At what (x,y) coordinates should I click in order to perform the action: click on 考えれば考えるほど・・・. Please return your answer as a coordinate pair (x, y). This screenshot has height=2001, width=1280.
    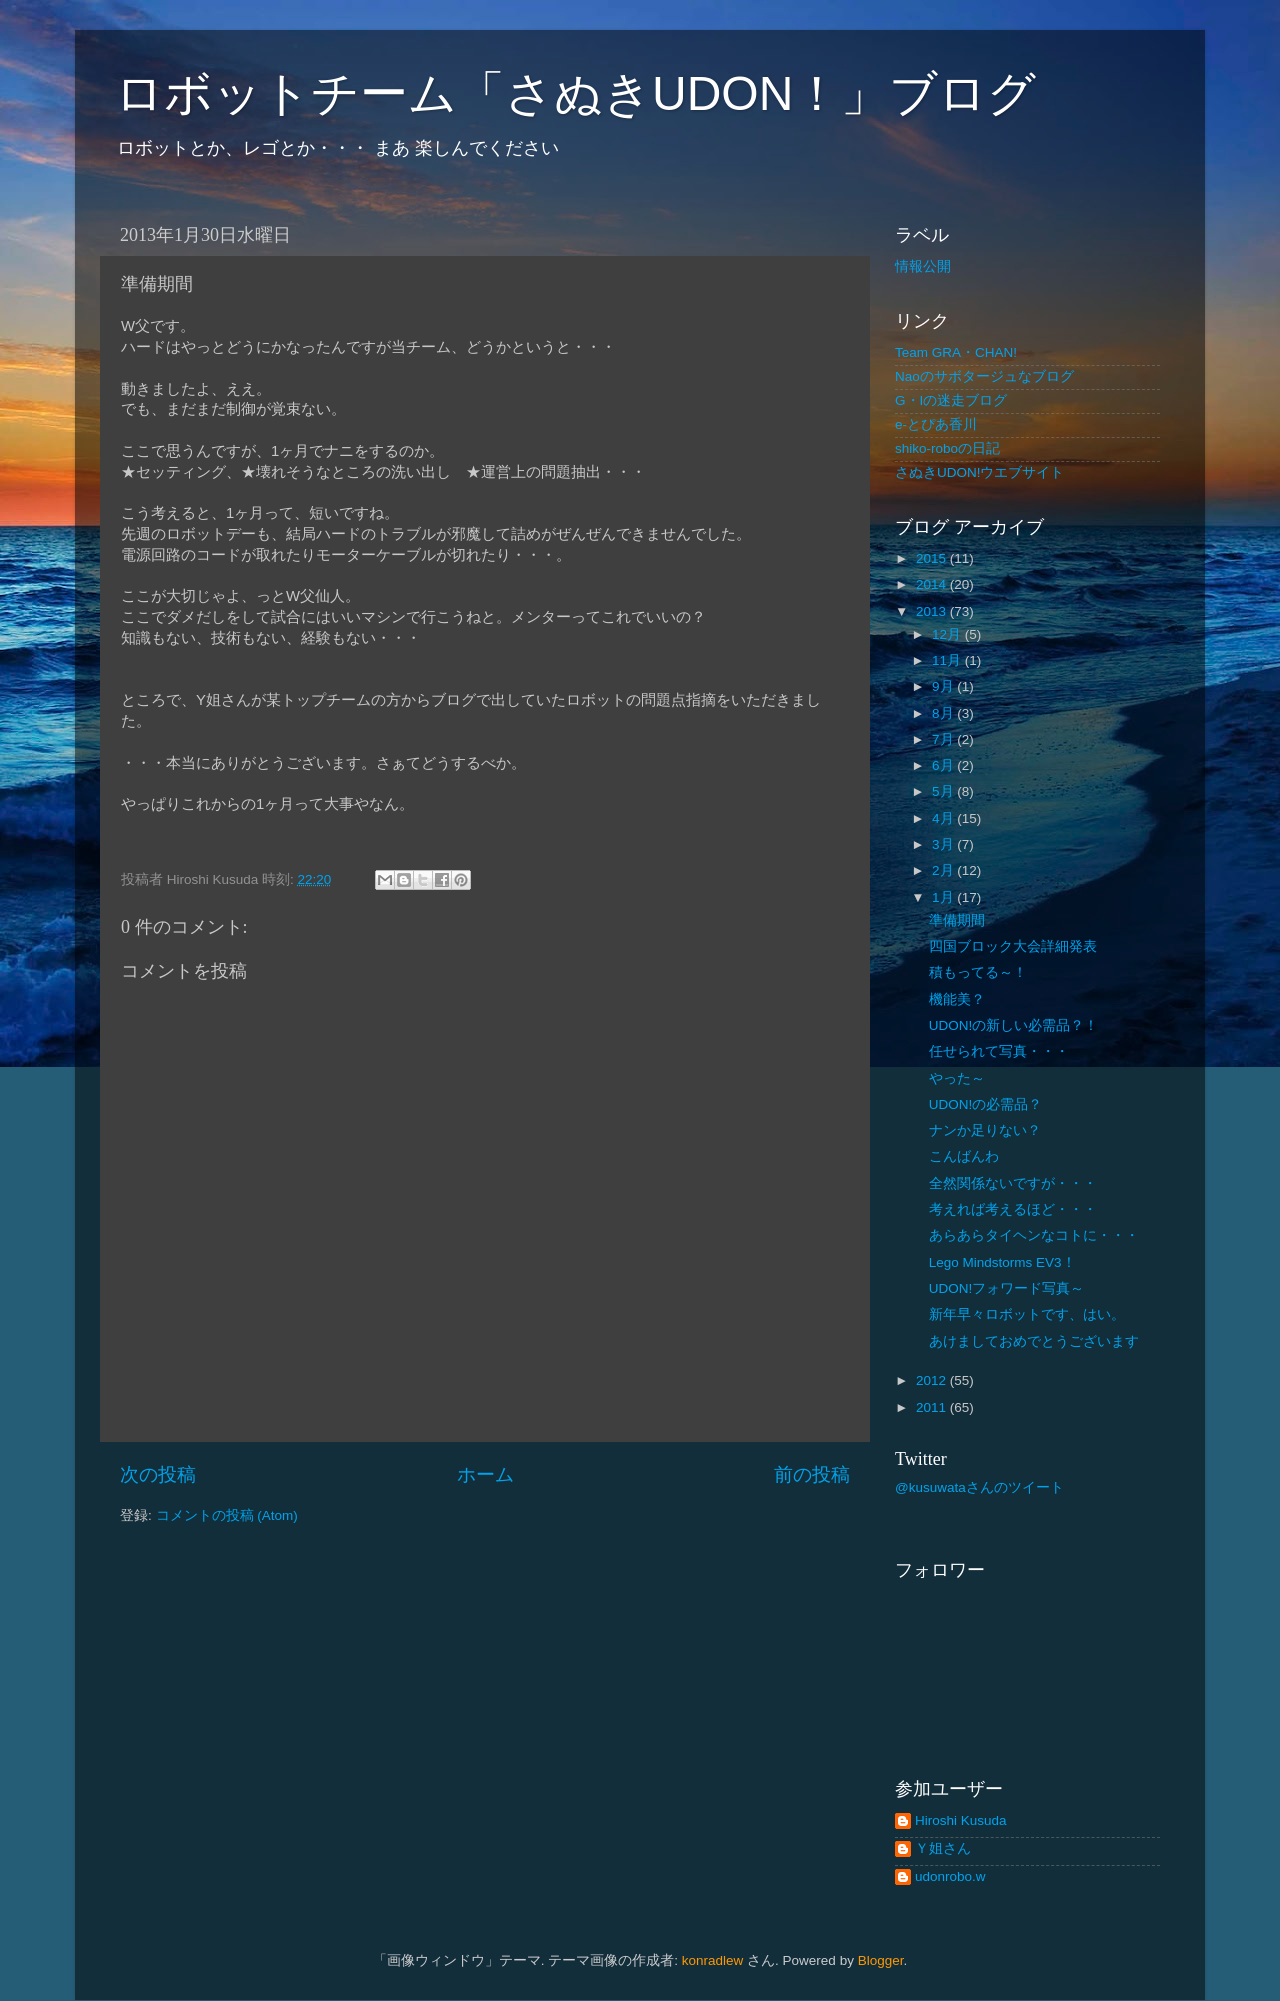
    Looking at the image, I should click on (1013, 1209).